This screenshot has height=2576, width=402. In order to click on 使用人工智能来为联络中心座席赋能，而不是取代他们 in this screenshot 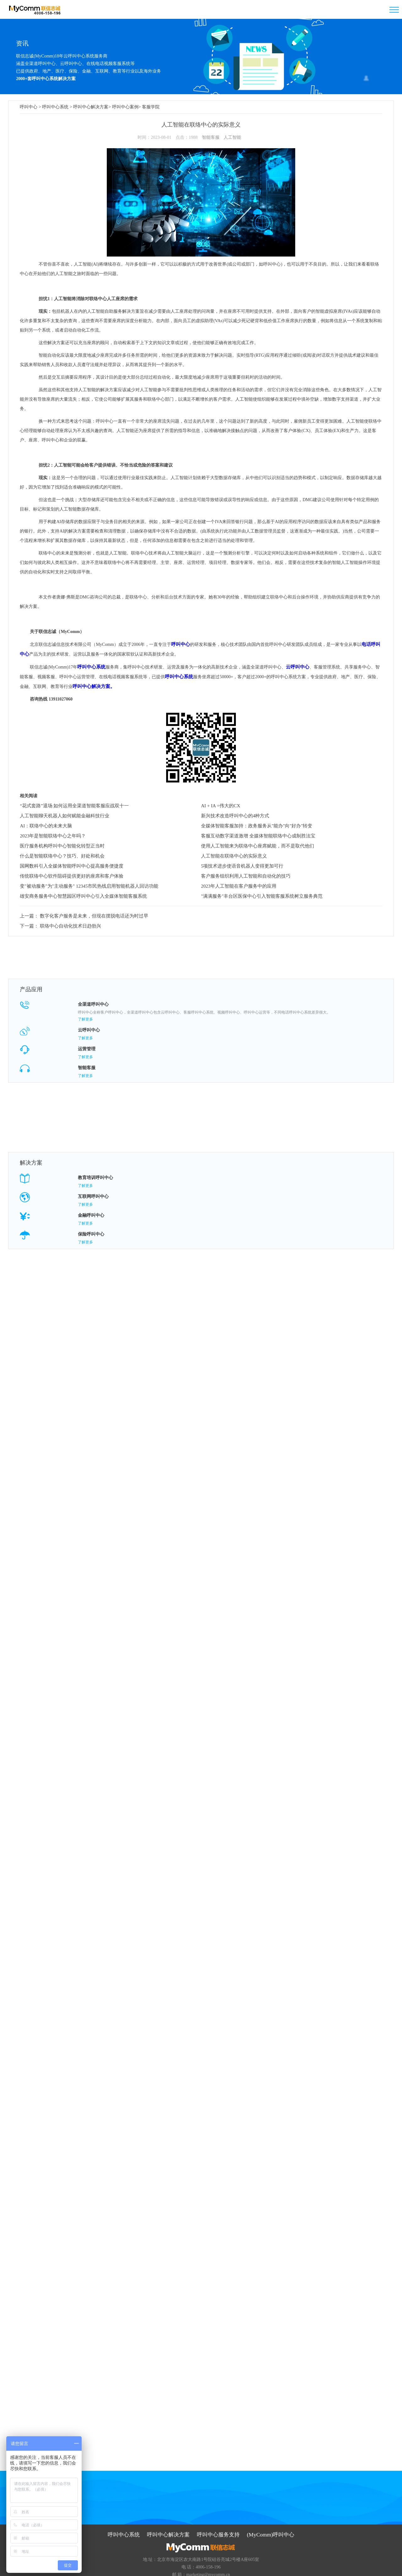, I will do `click(257, 844)`.